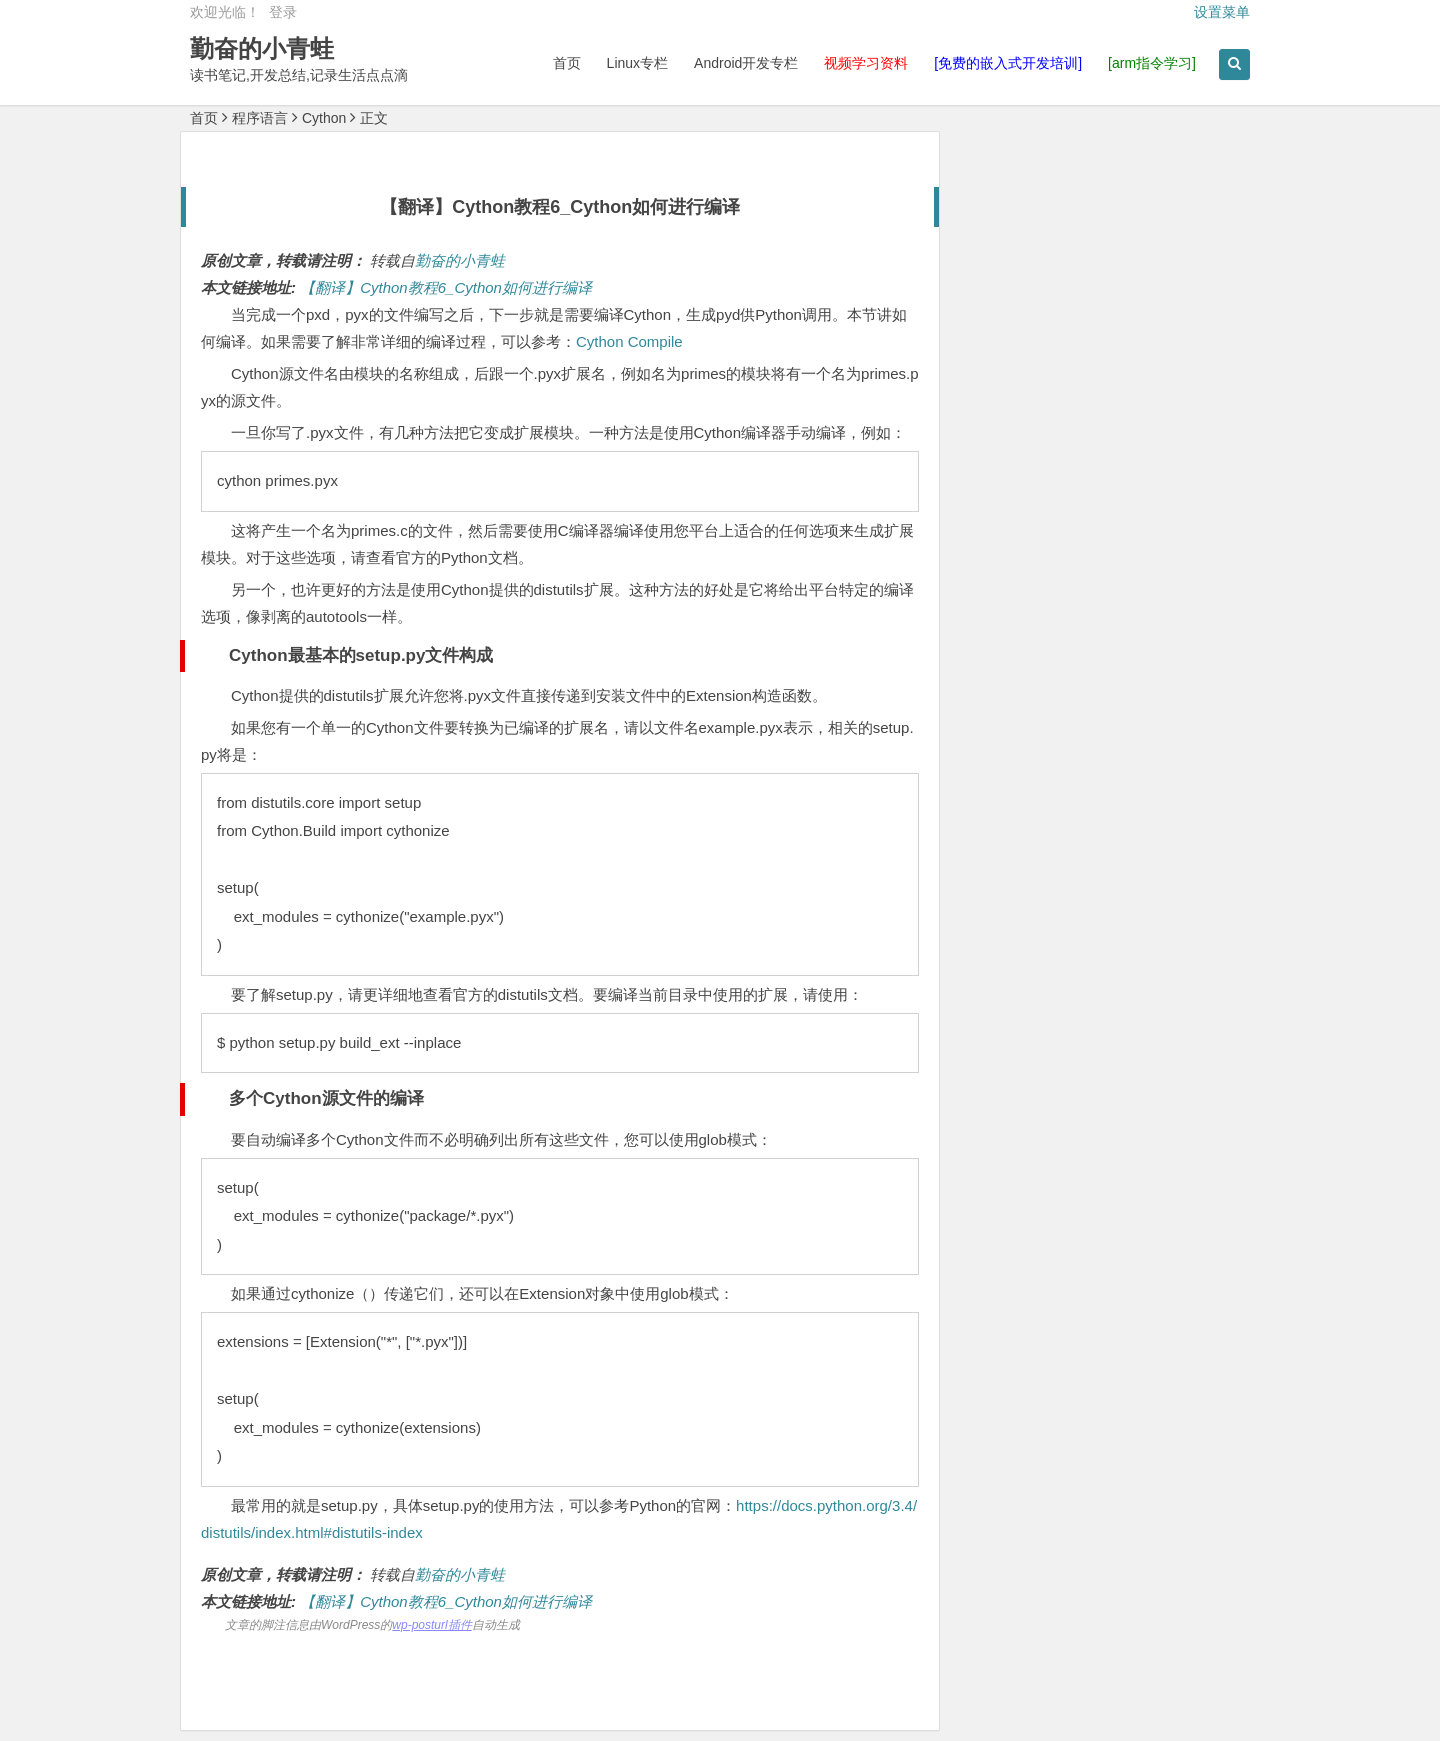 This screenshot has height=1741, width=1440. What do you see at coordinates (260, 118) in the screenshot?
I see `程序语言` at bounding box center [260, 118].